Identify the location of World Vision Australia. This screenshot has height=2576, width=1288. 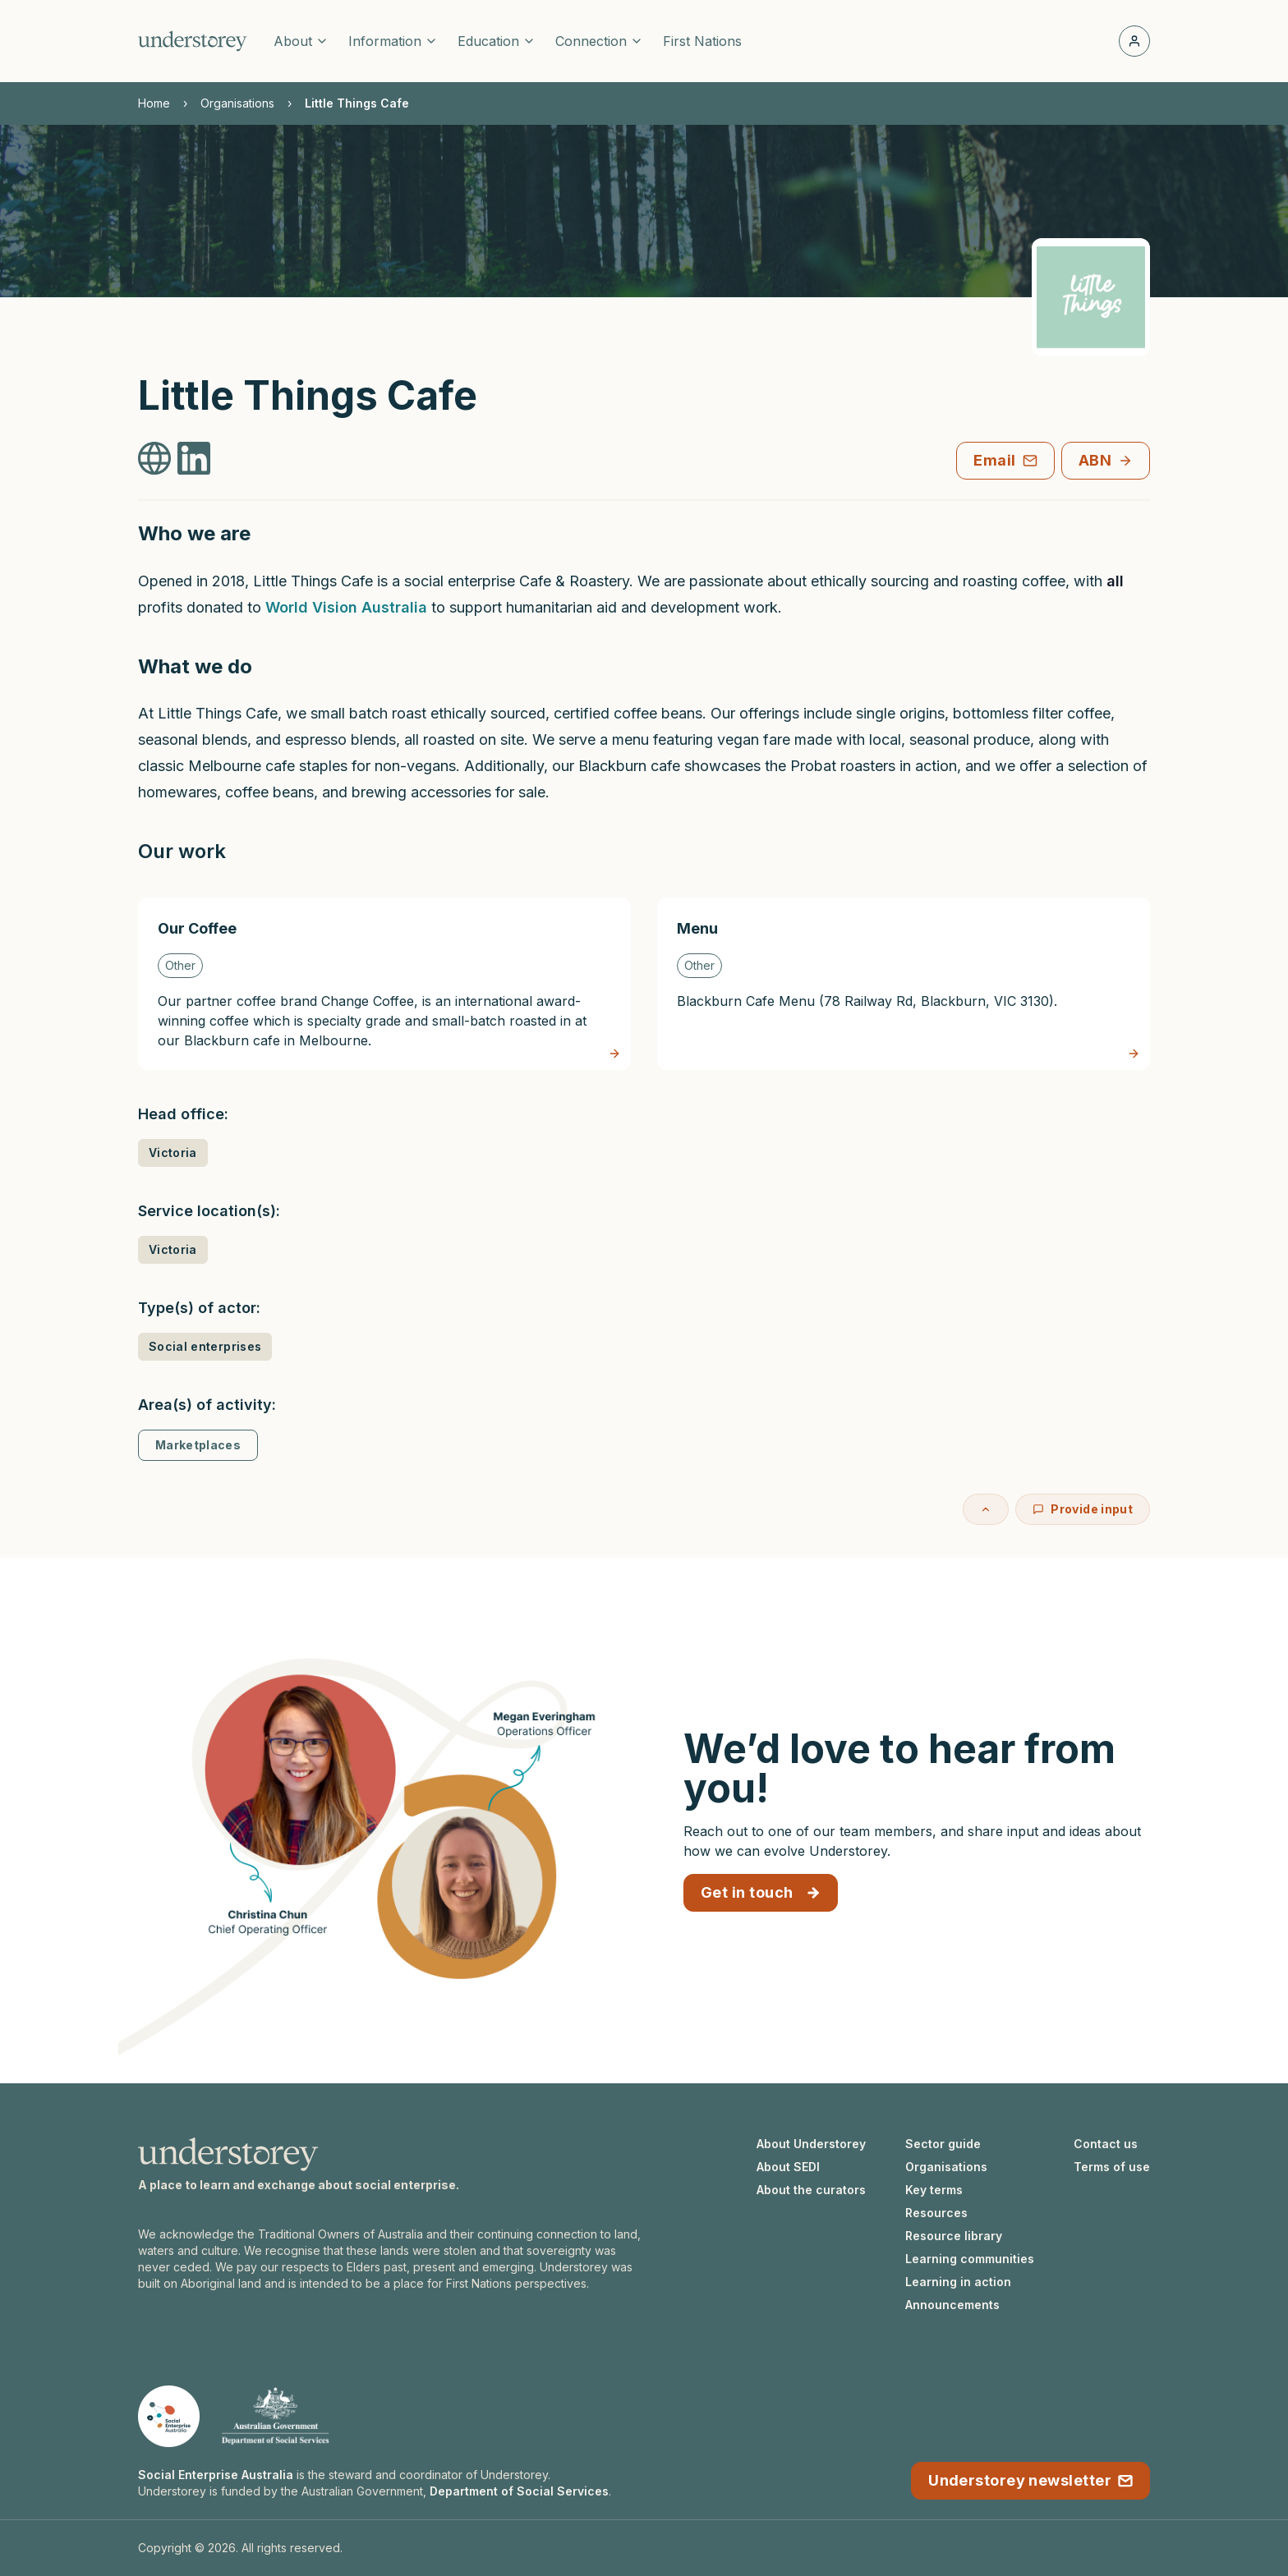
(346, 607).